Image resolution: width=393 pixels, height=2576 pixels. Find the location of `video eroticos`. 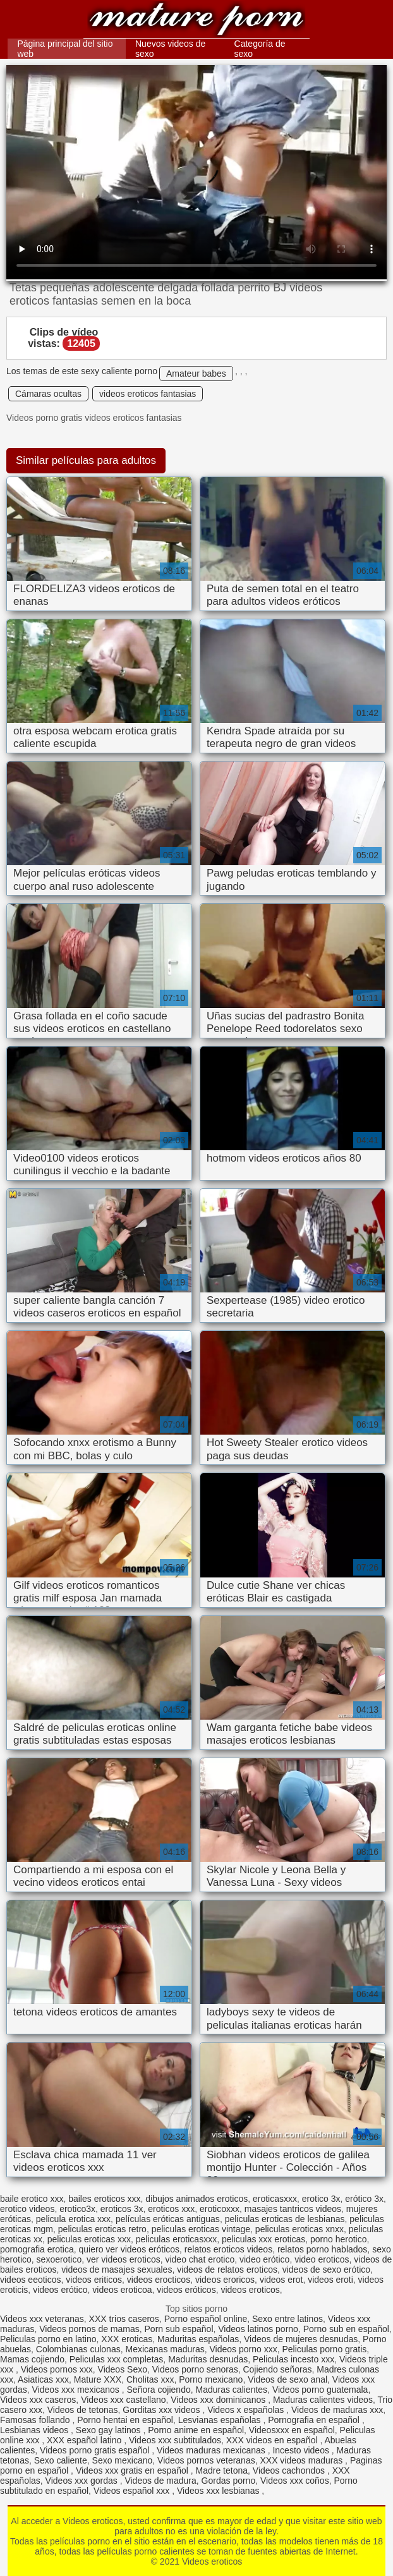

video eroticos is located at coordinates (321, 2259).